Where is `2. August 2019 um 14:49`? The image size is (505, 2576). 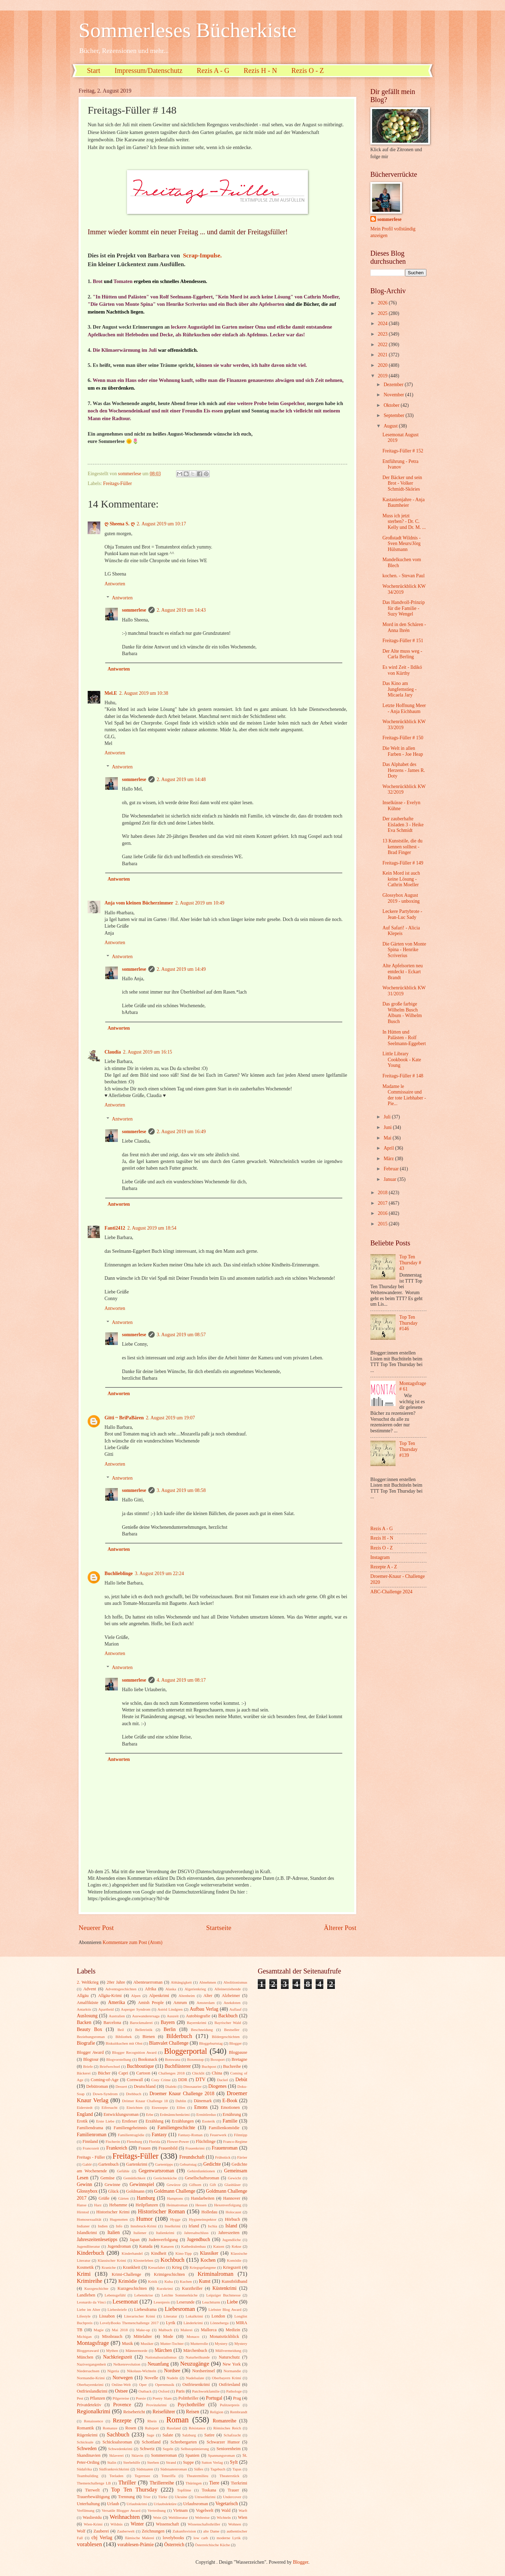 2. August 2019 um 14:49 is located at coordinates (181, 969).